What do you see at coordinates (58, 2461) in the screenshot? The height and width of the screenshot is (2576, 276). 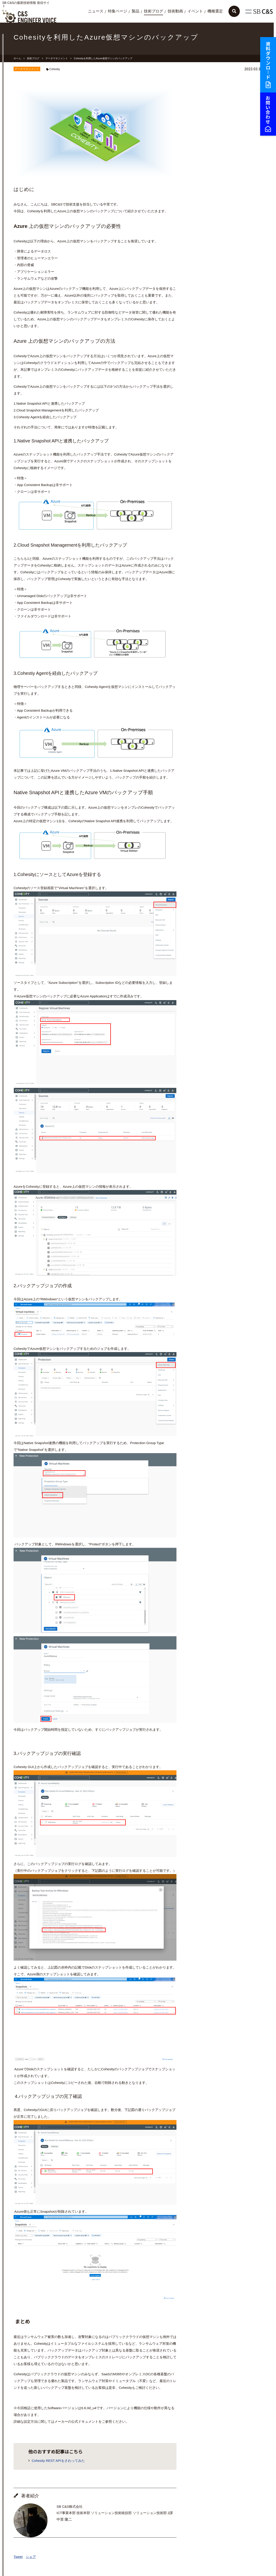 I see `Cohesity REST APIをさわってみた` at bounding box center [58, 2461].